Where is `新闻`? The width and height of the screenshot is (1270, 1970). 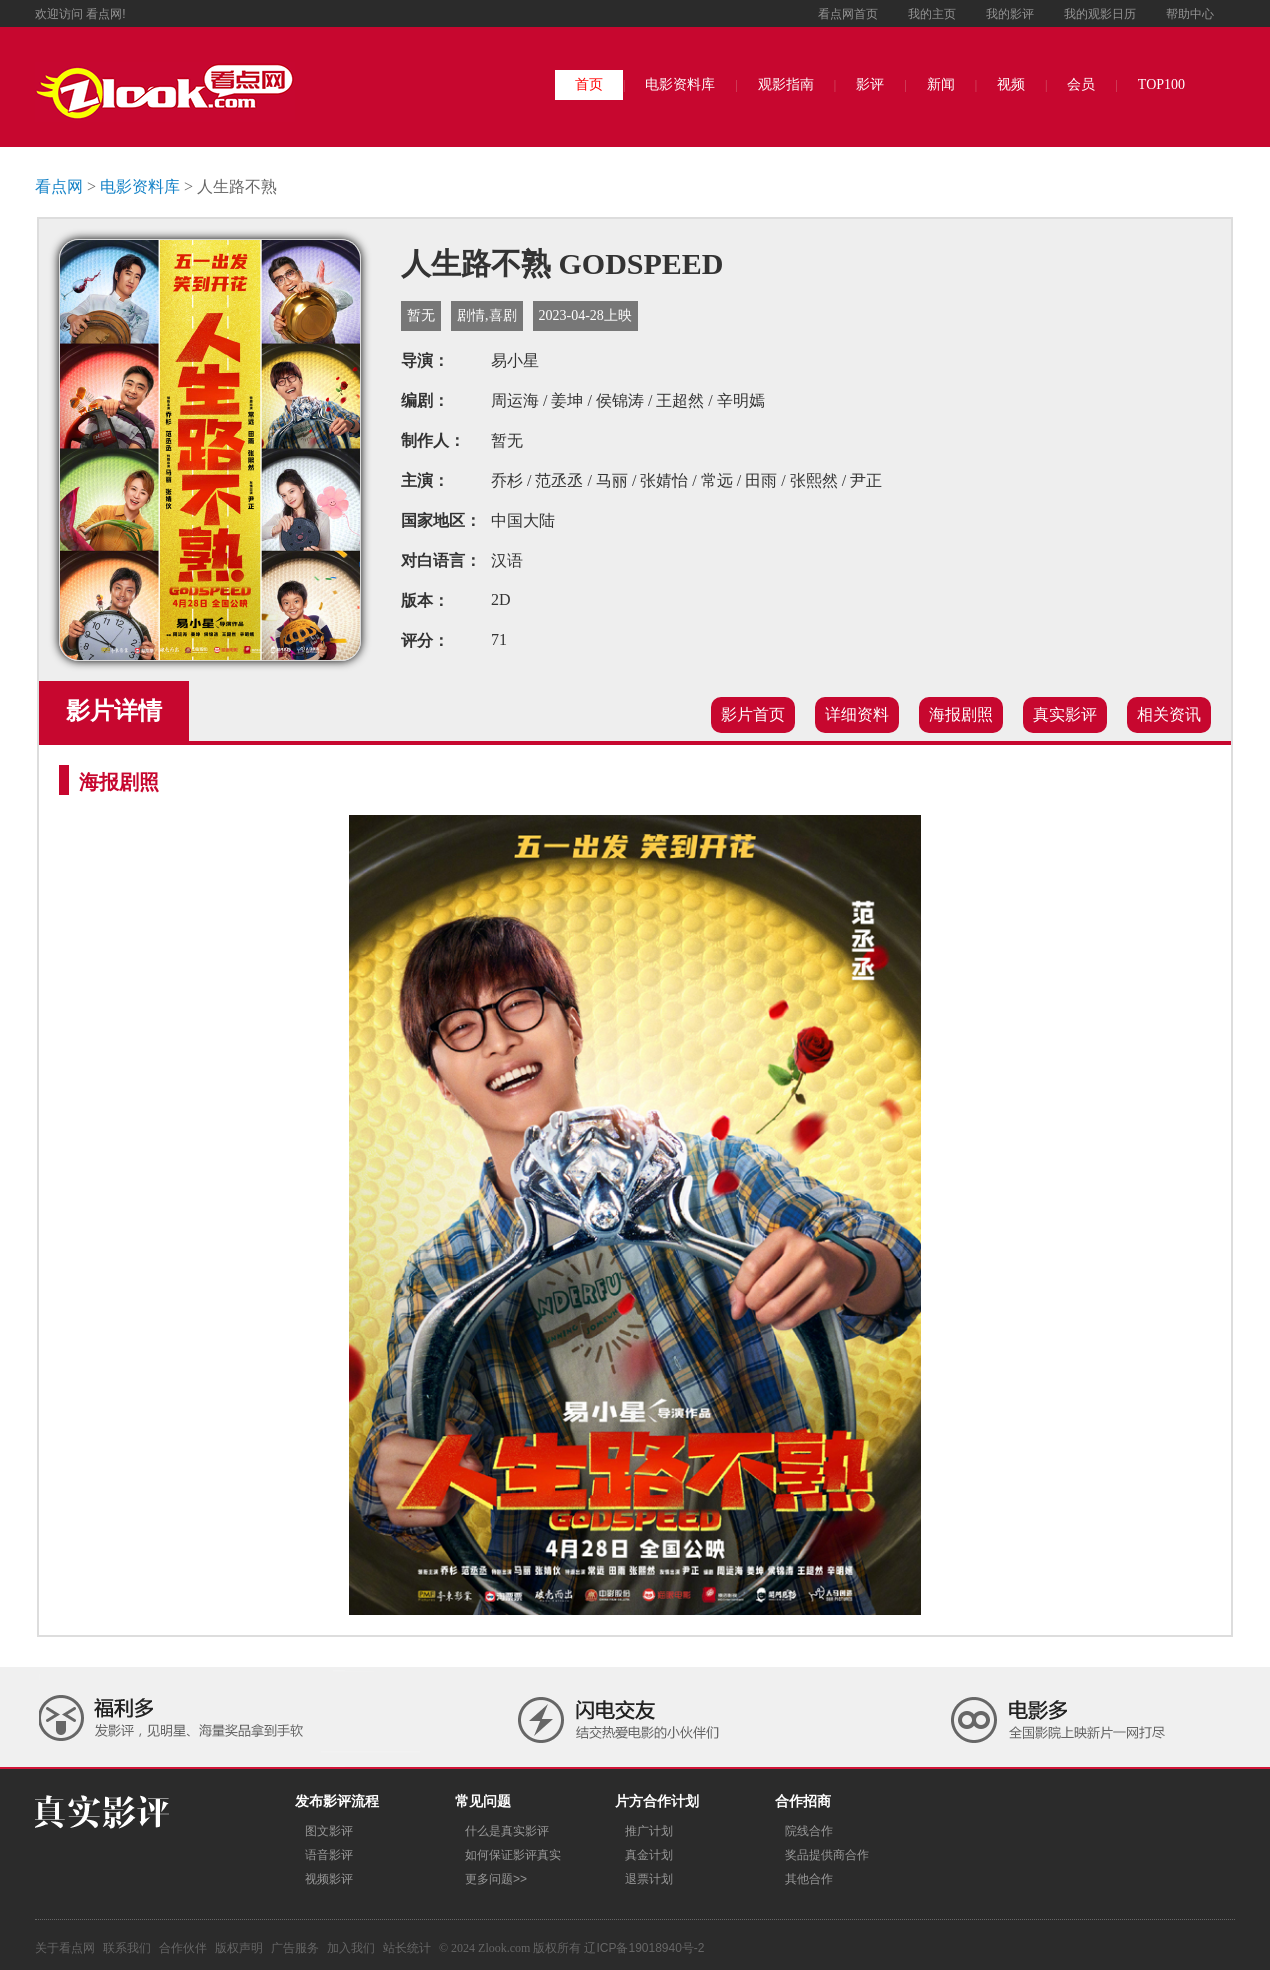 新闻 is located at coordinates (941, 84).